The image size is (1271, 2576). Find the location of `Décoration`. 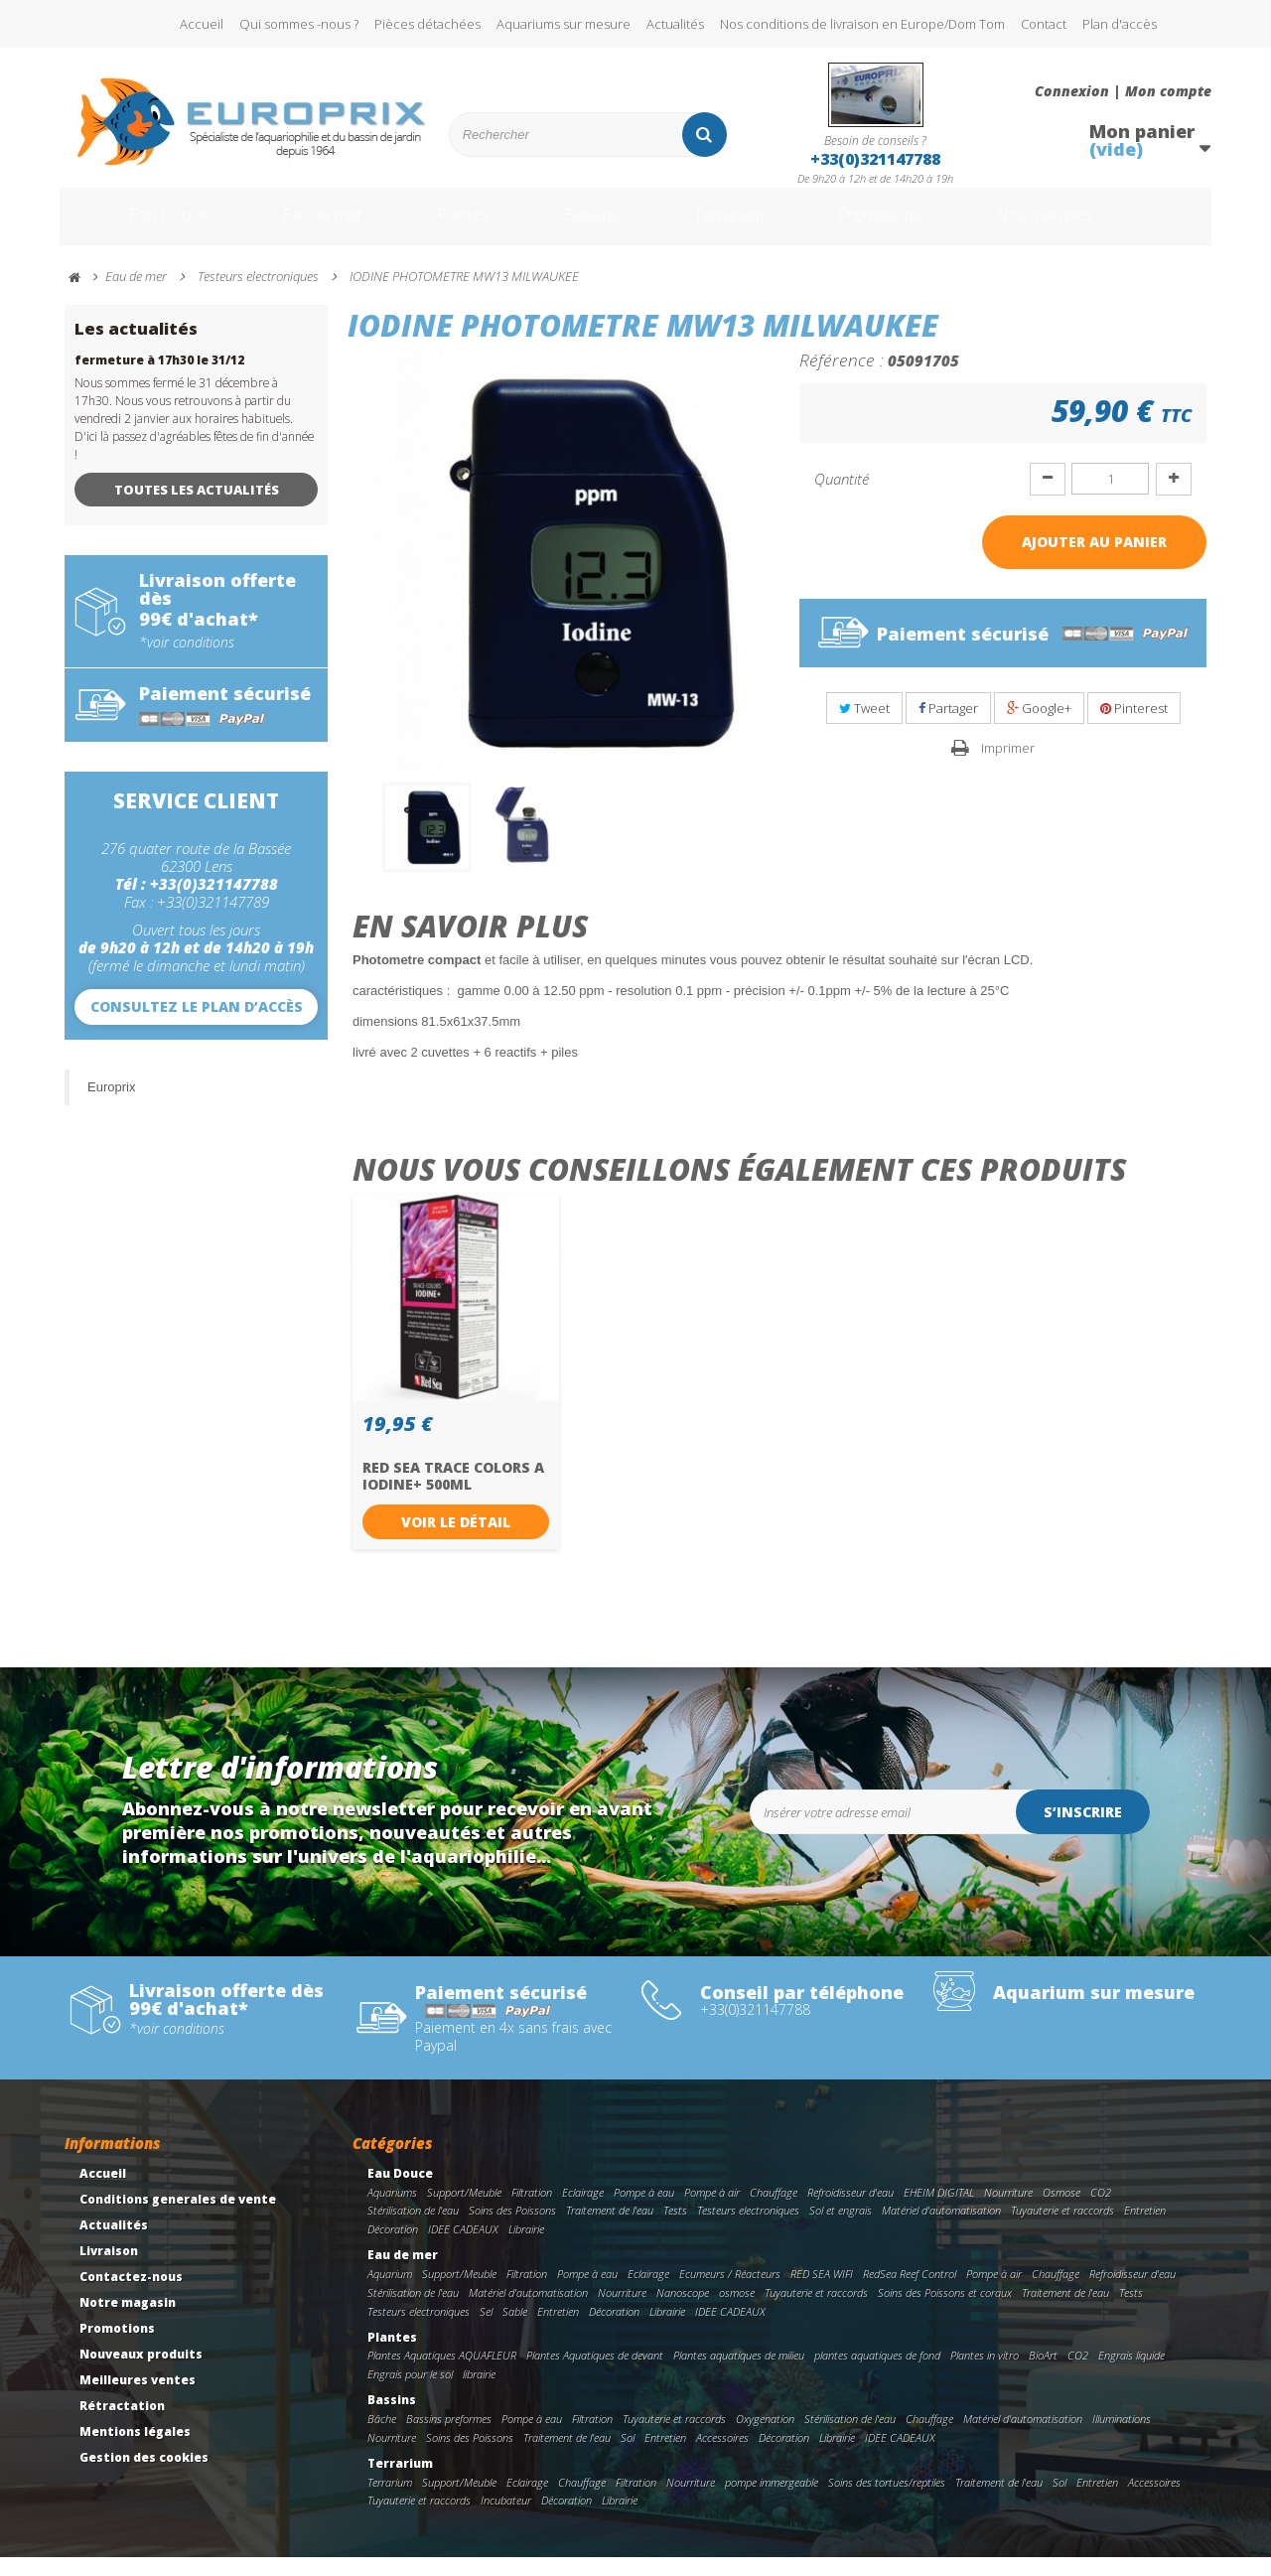

Décoration is located at coordinates (392, 2247).